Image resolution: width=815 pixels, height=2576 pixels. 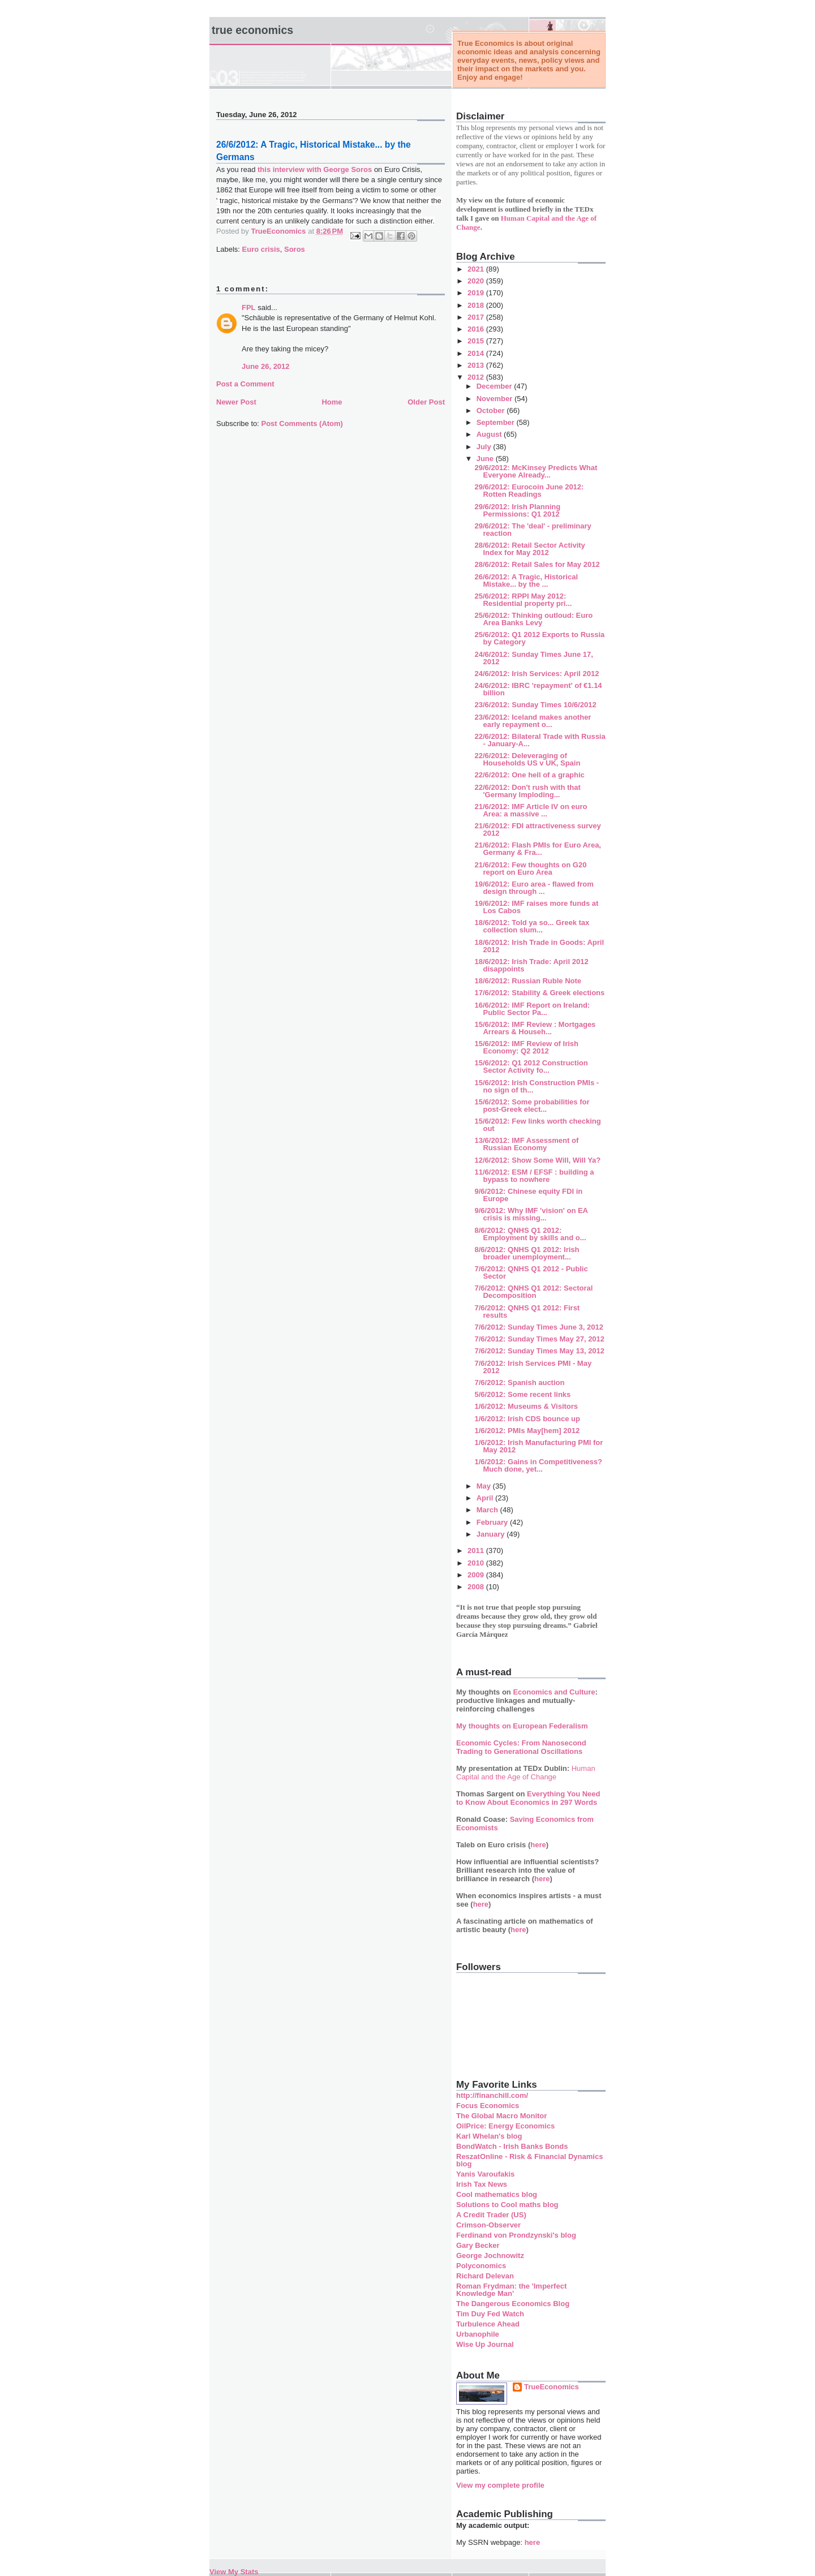 What do you see at coordinates (245, 384) in the screenshot?
I see `Post a Comment` at bounding box center [245, 384].